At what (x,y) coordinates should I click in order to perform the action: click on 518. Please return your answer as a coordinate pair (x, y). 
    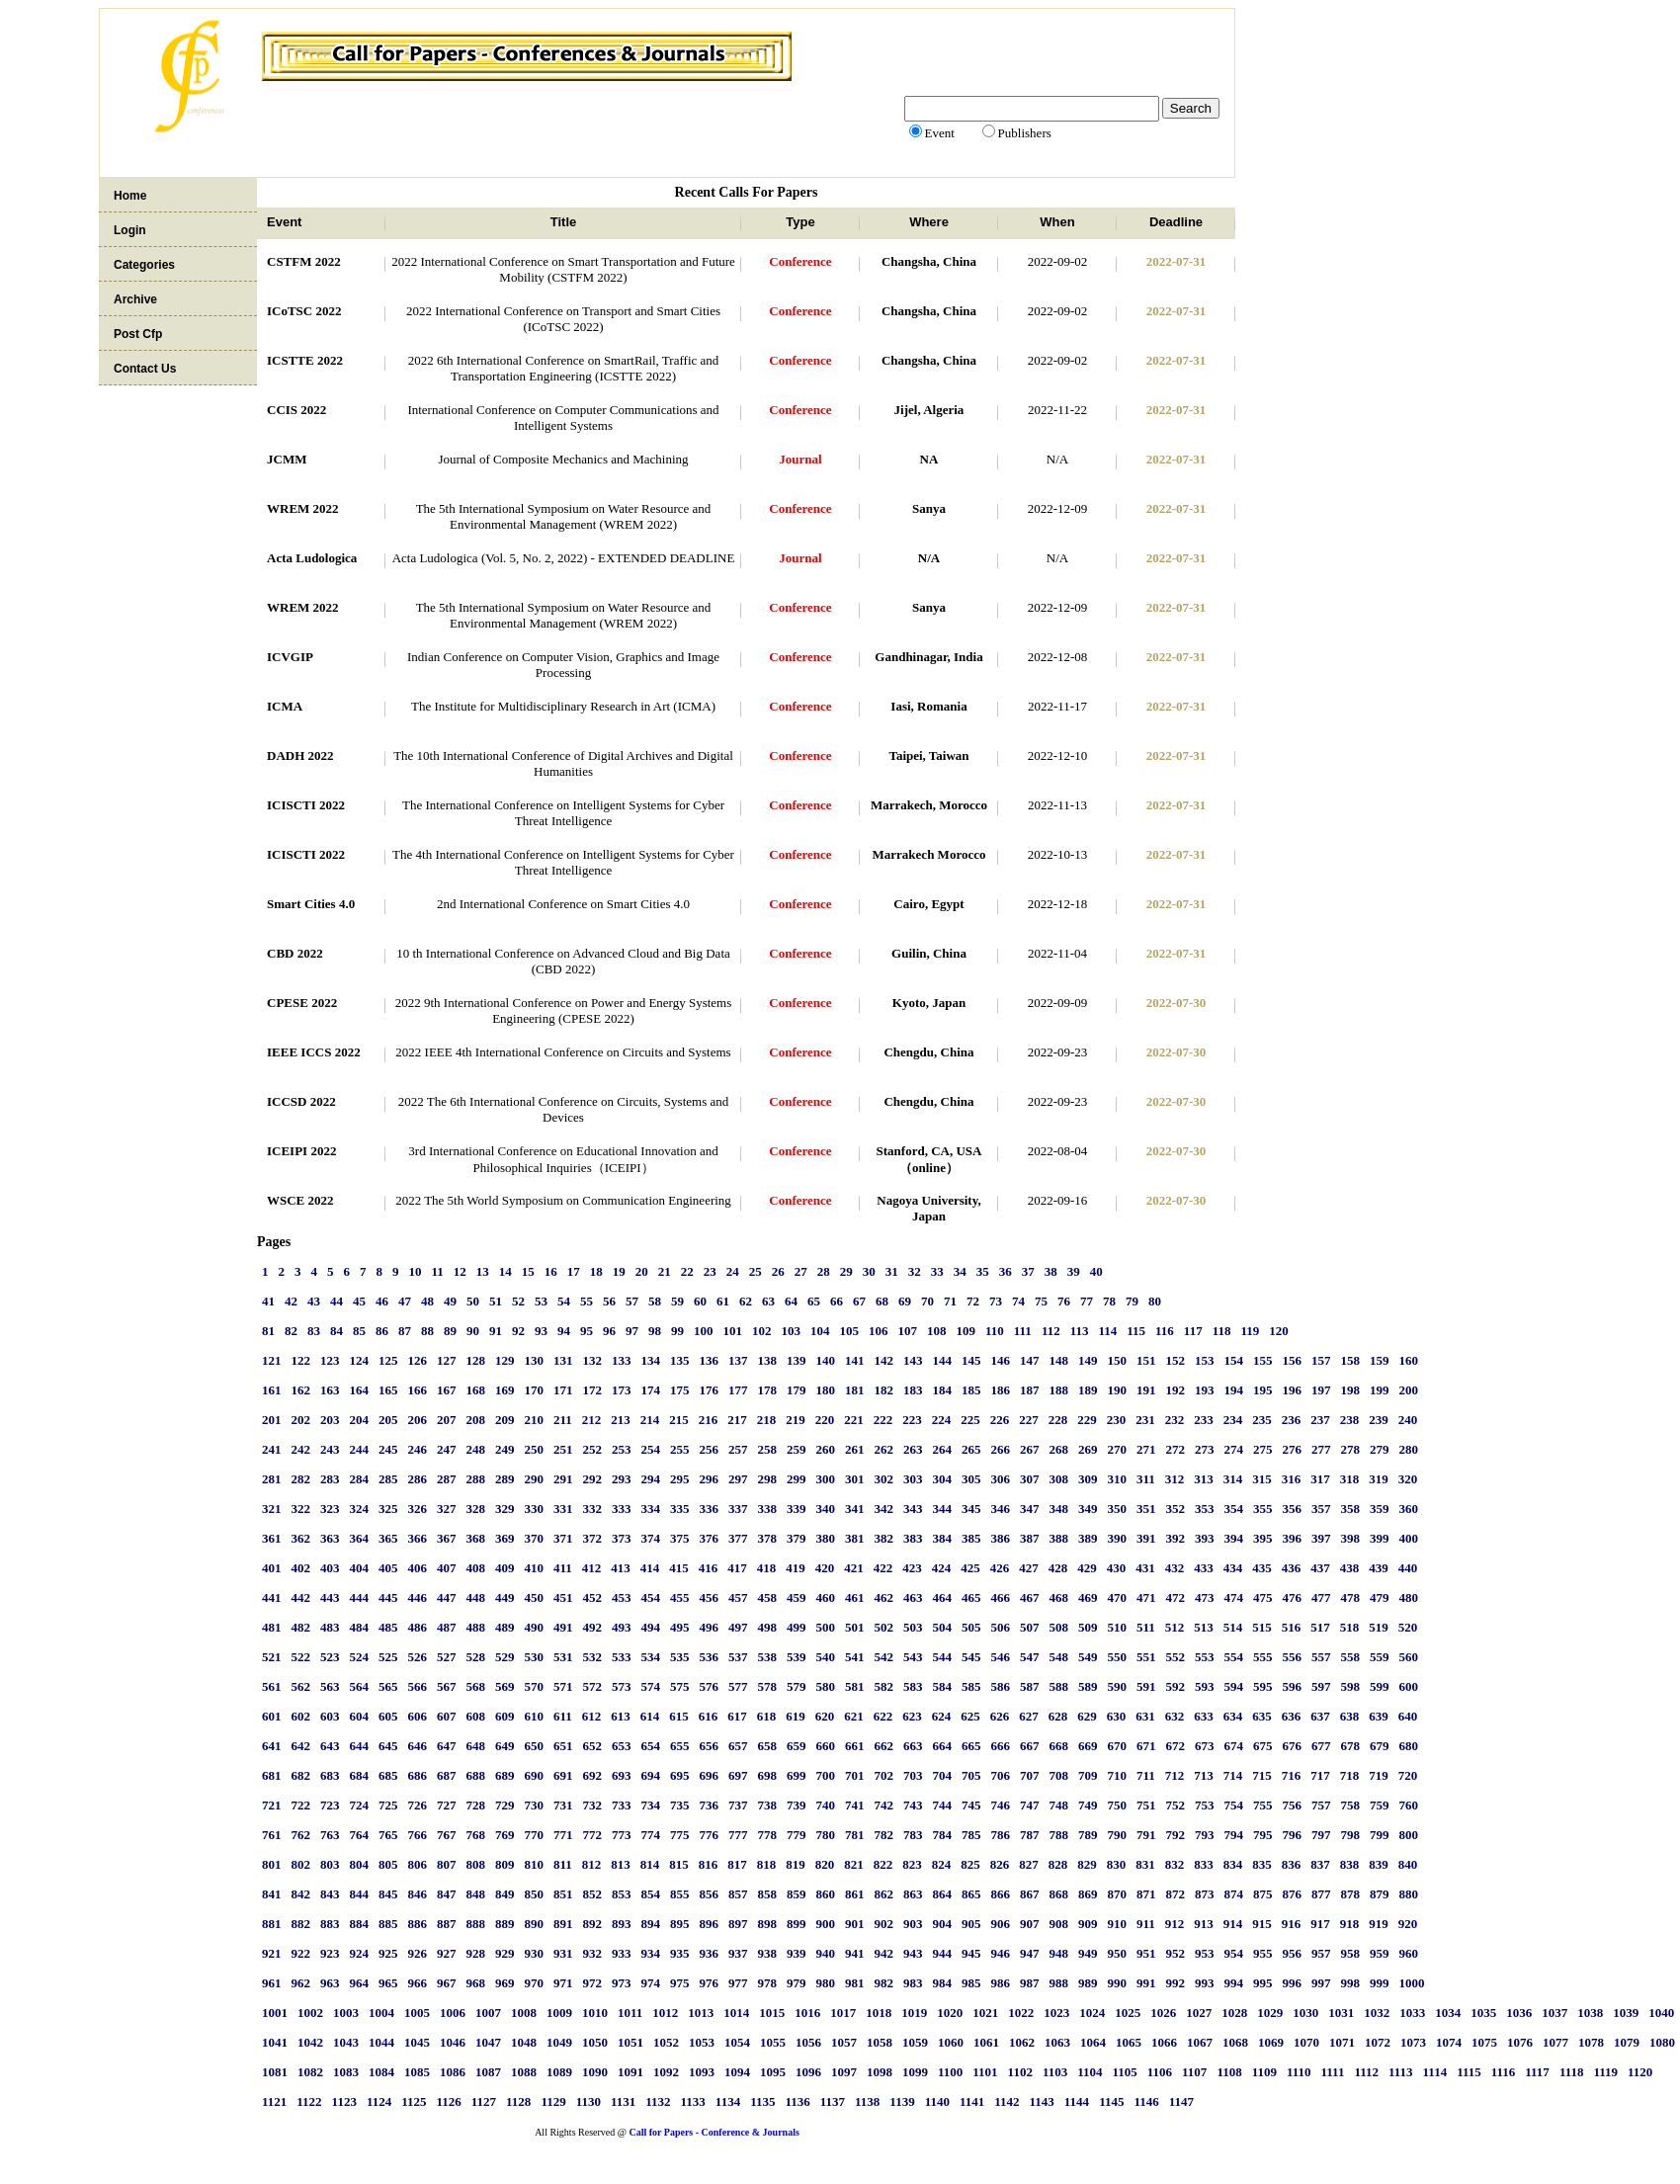
    Looking at the image, I should click on (1350, 1627).